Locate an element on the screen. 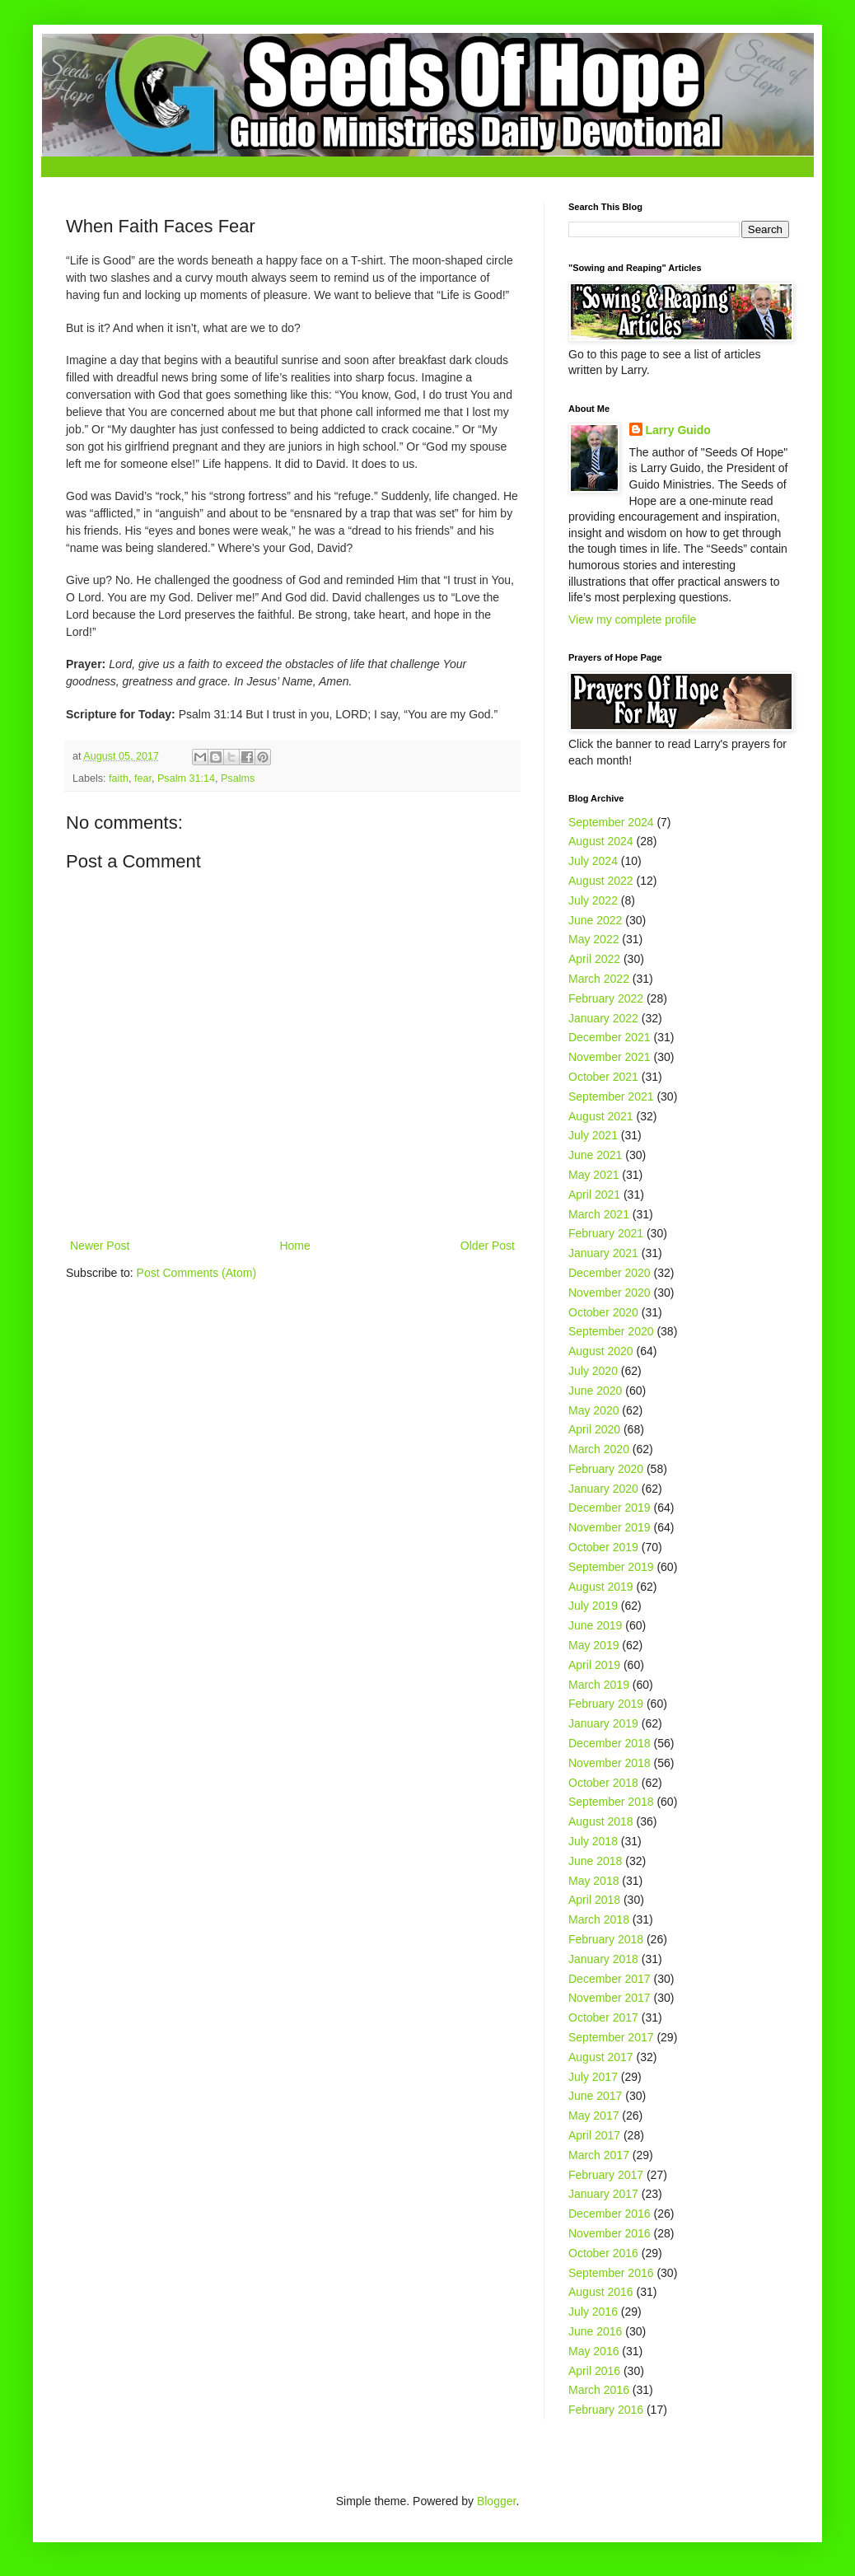 The width and height of the screenshot is (855, 2576). March 2016 is located at coordinates (598, 2389).